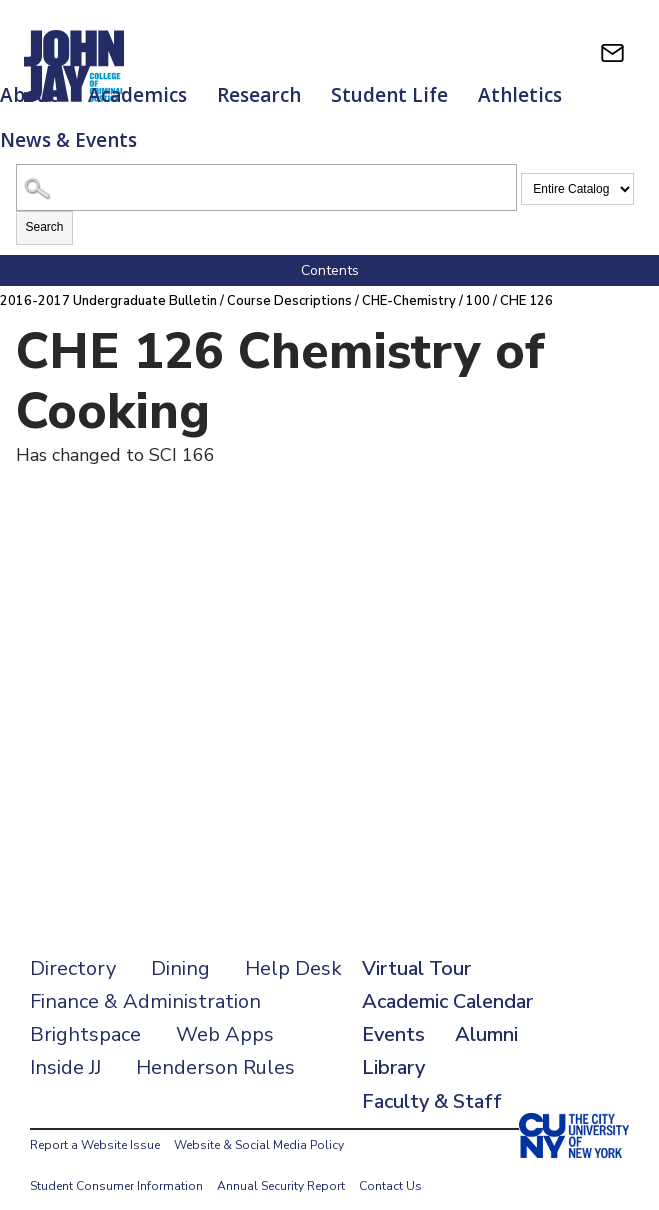 This screenshot has height=1210, width=659. What do you see at coordinates (393, 1046) in the screenshot?
I see `Library` at bounding box center [393, 1046].